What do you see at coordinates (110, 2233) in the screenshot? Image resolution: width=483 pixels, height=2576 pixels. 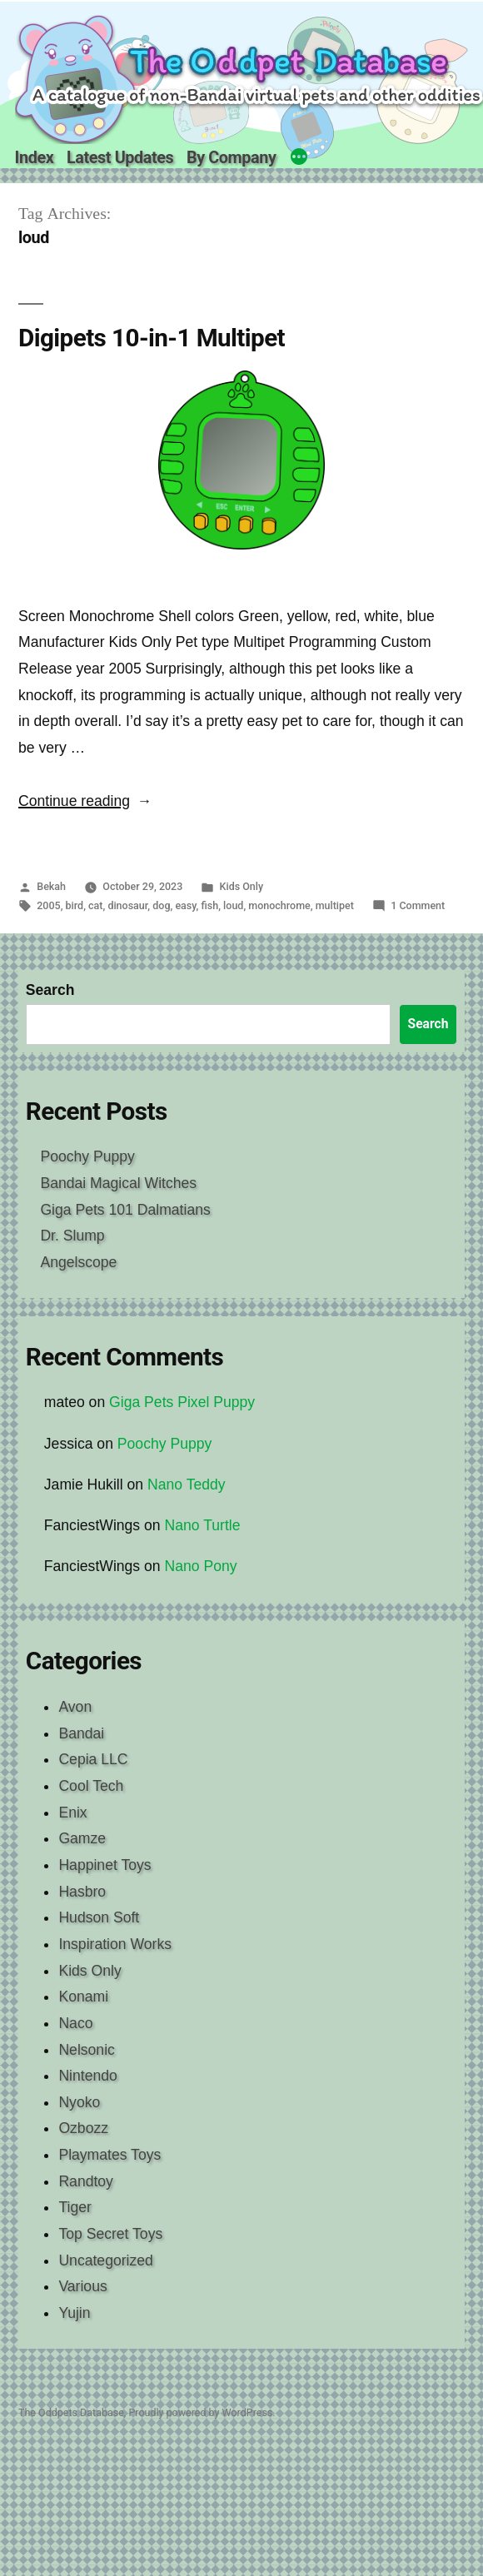 I see `Top Secret Toys` at bounding box center [110, 2233].